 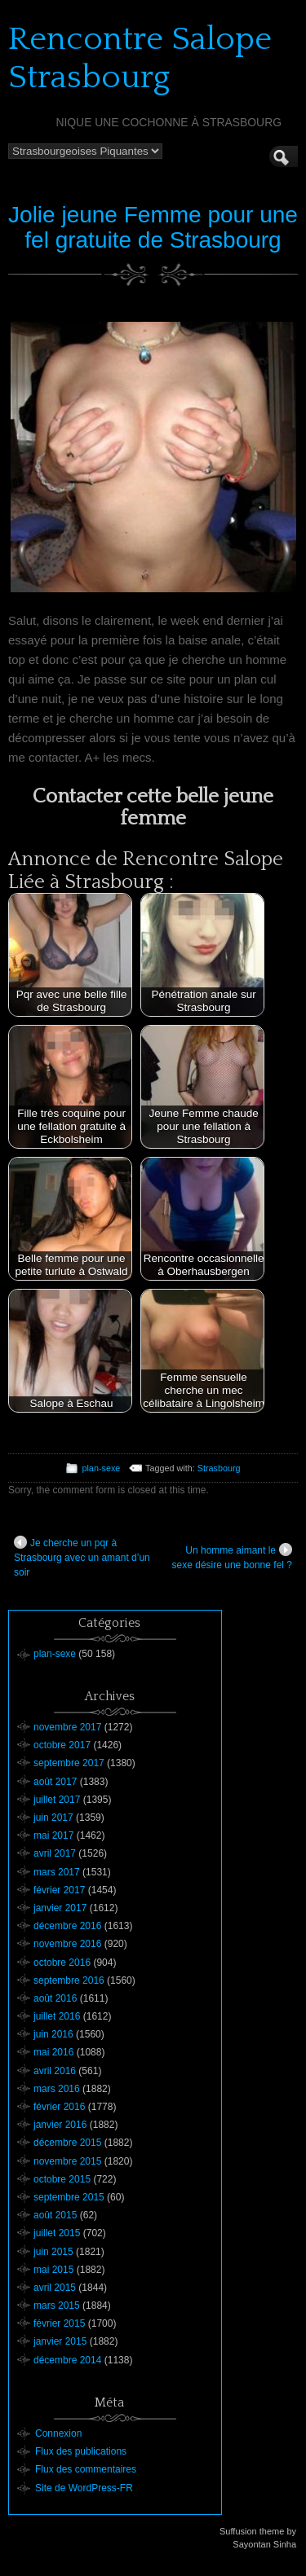 I want to click on Jolie jeune Femme pour une fel gratuite de Strasbourg, so click(x=153, y=227).